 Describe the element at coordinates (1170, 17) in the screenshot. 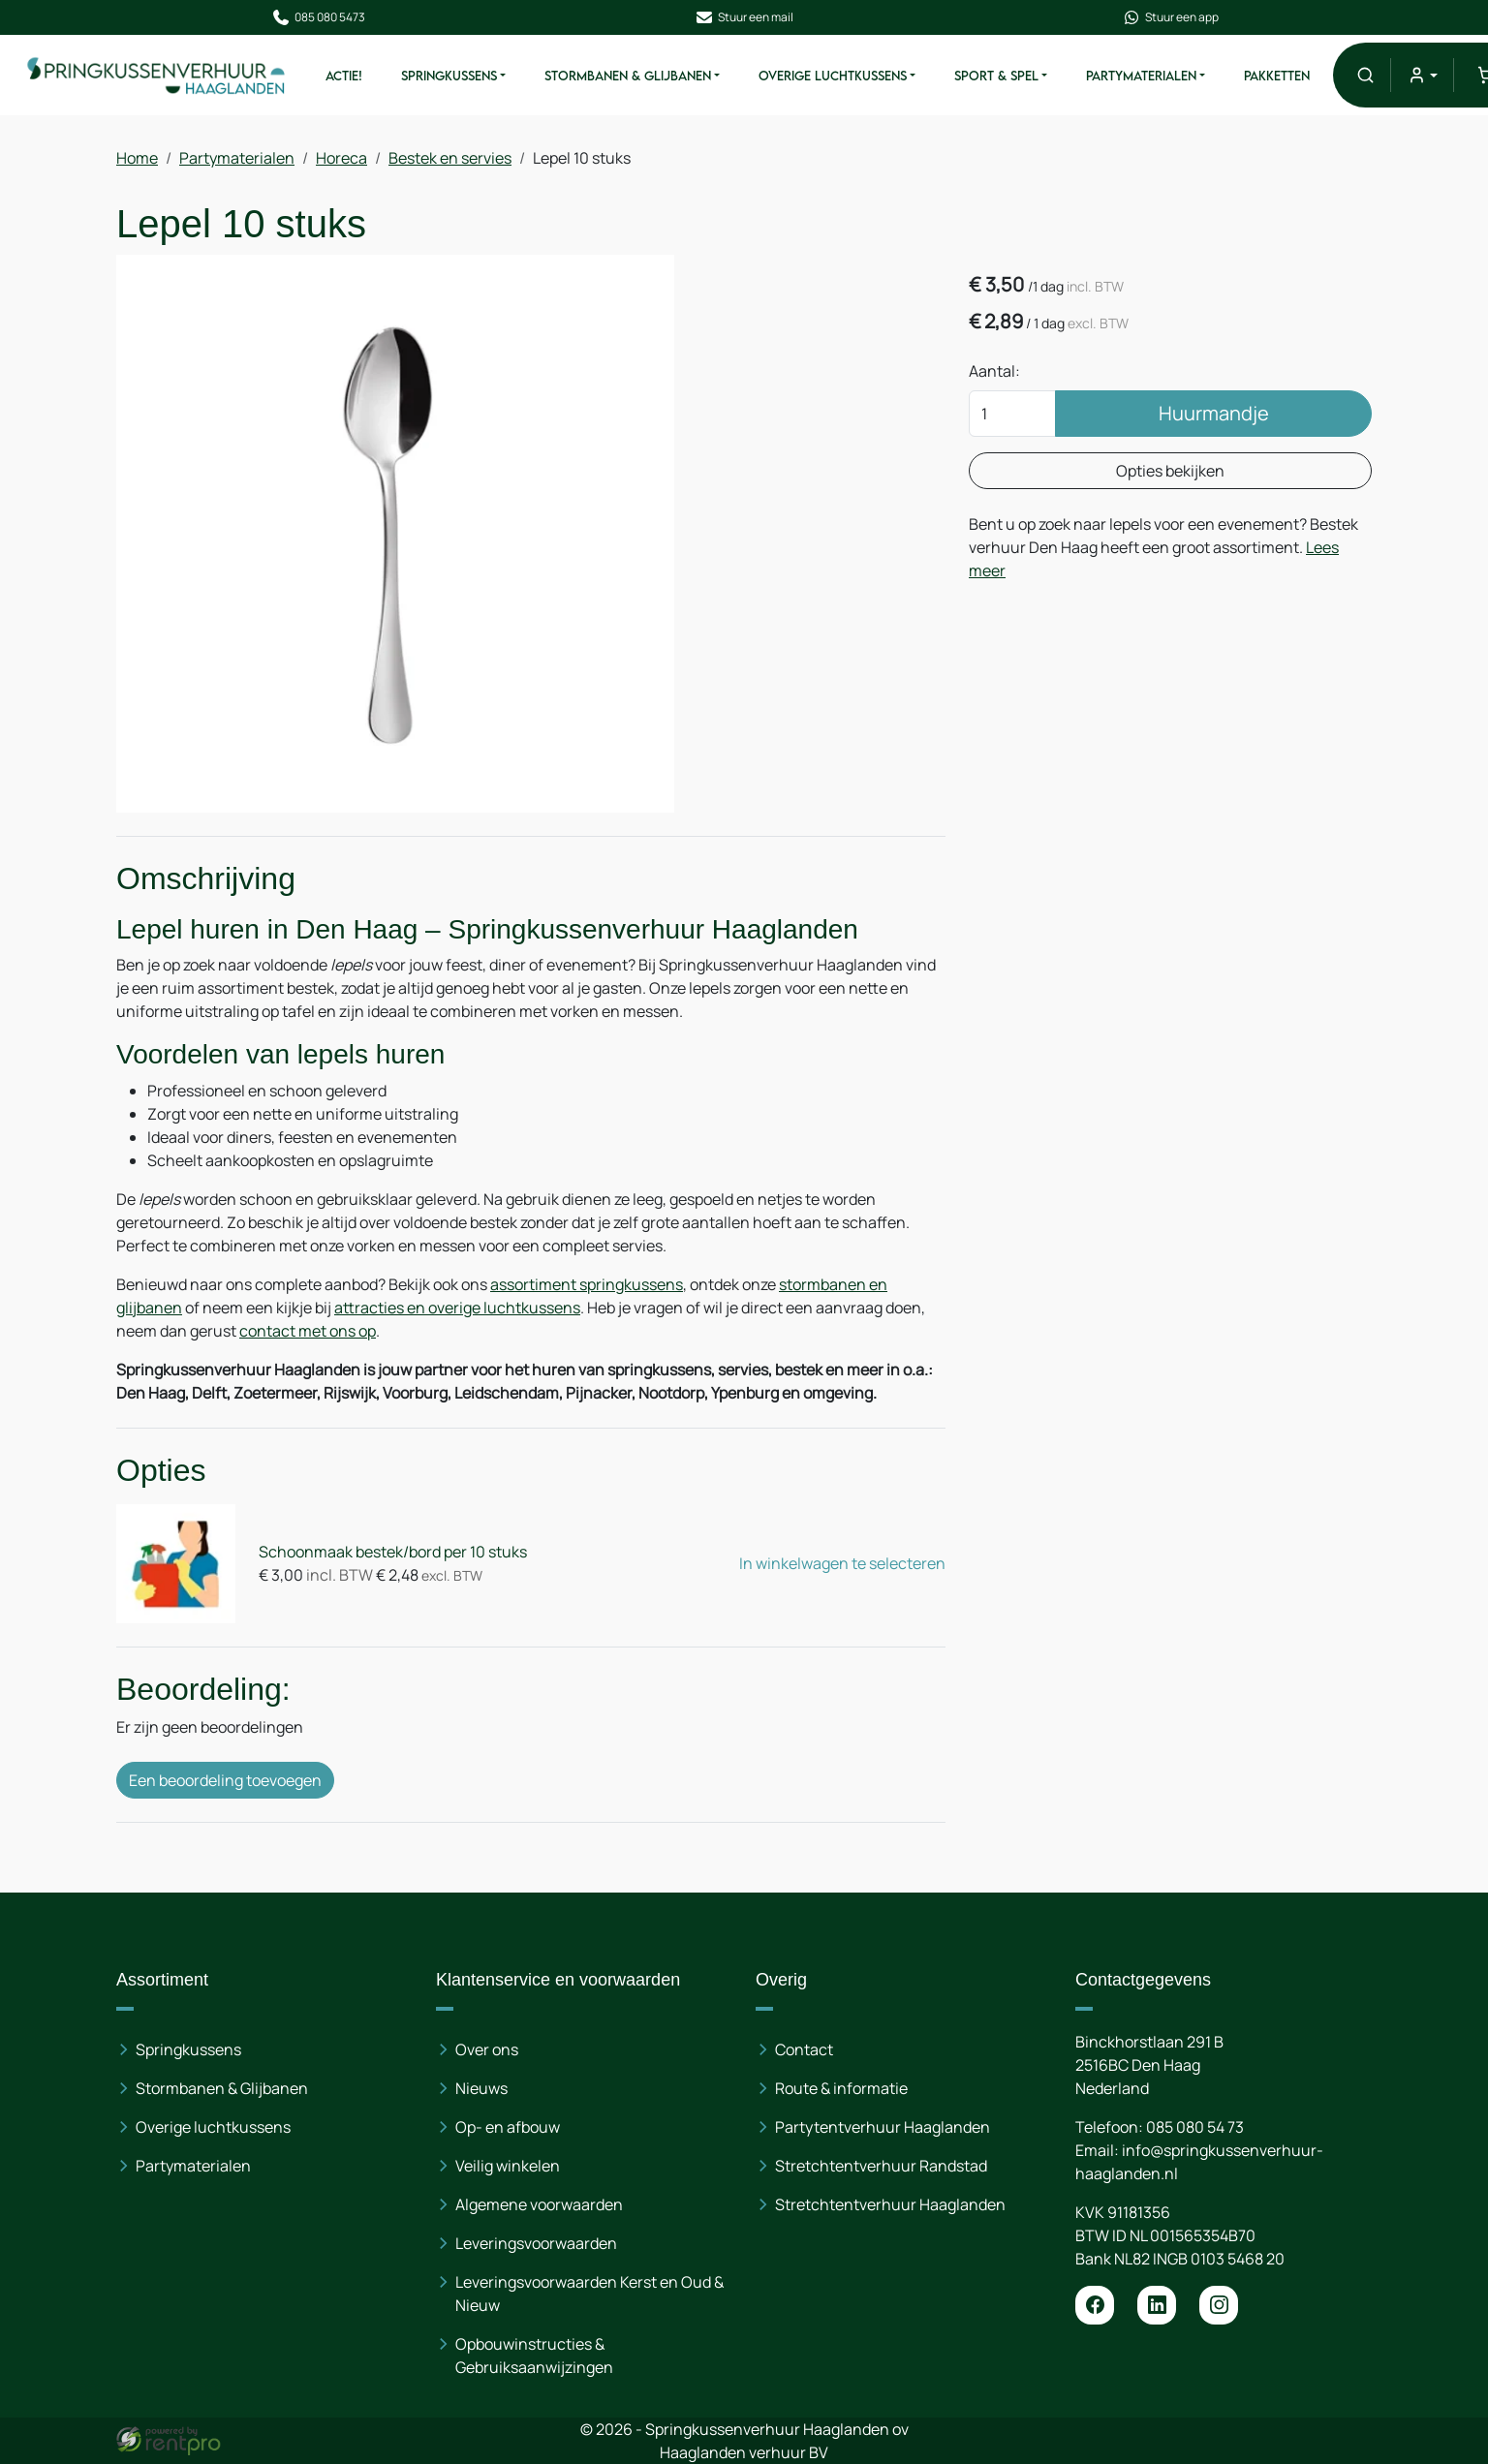

I see `Stuur een app` at that location.